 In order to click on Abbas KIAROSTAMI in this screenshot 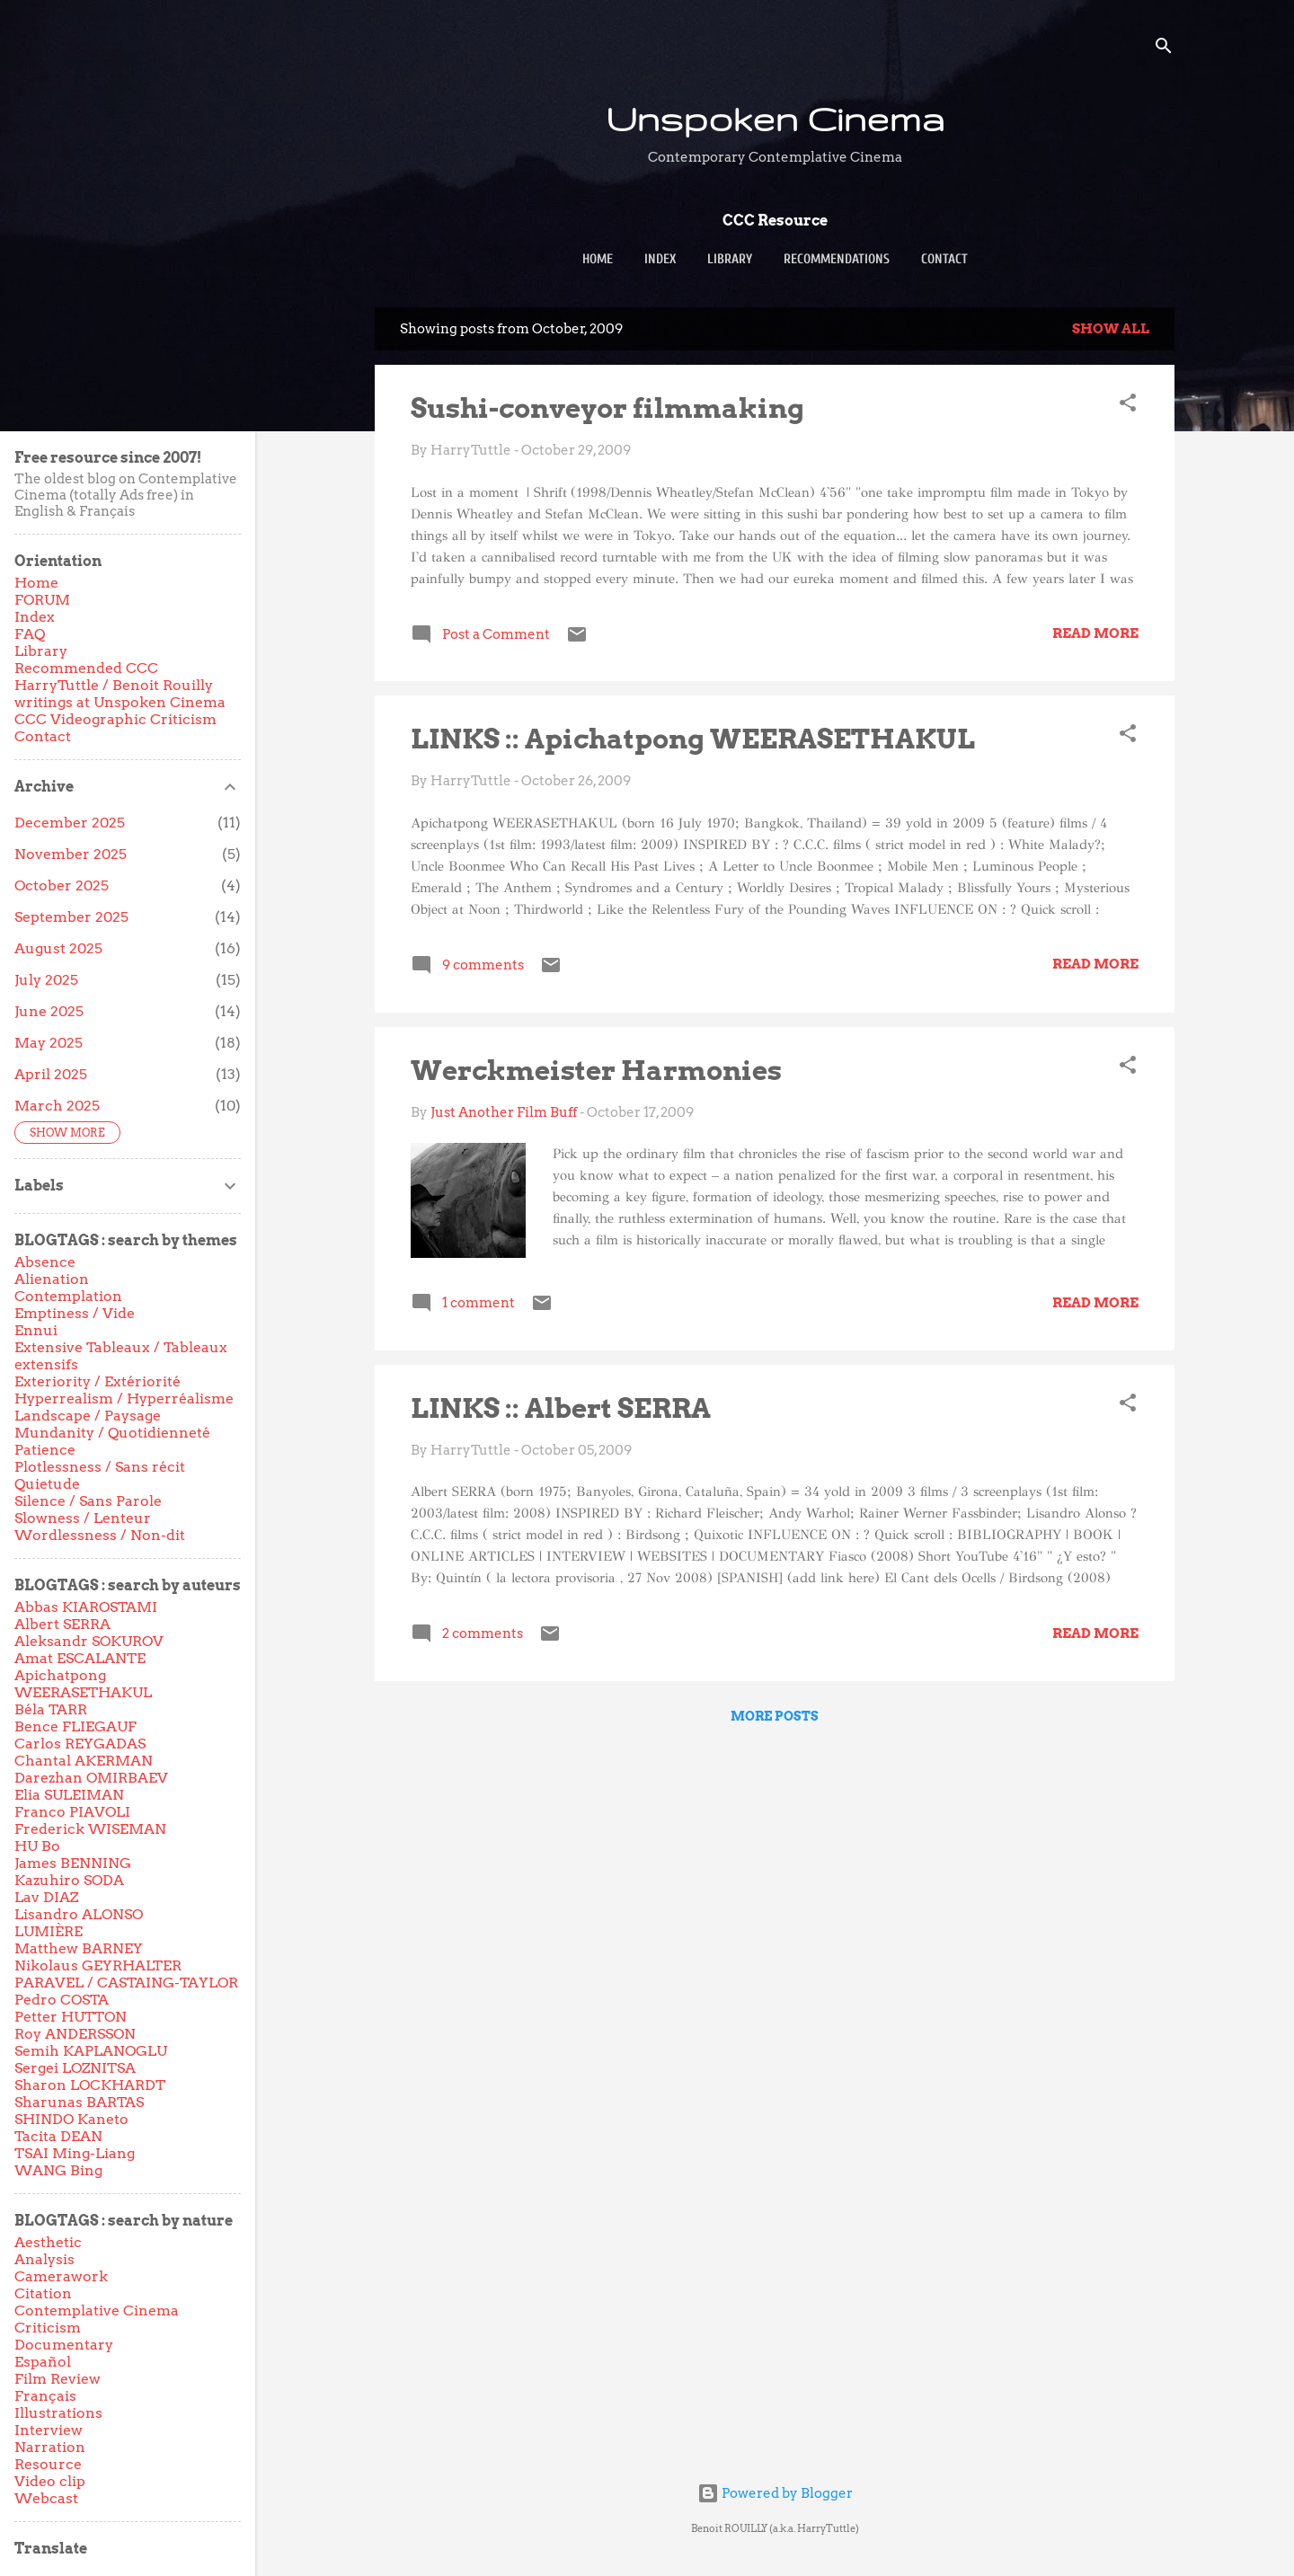, I will do `click(85, 1607)`.